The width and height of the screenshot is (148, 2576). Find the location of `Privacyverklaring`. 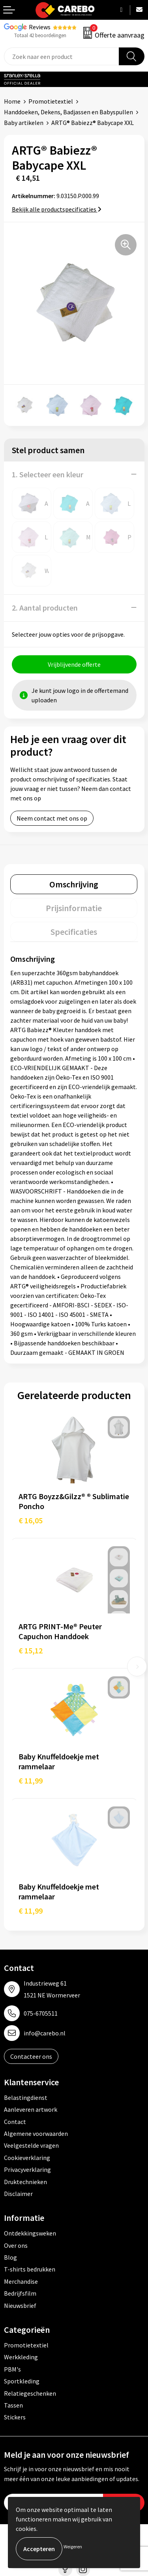

Privacyverklaring is located at coordinates (27, 2169).